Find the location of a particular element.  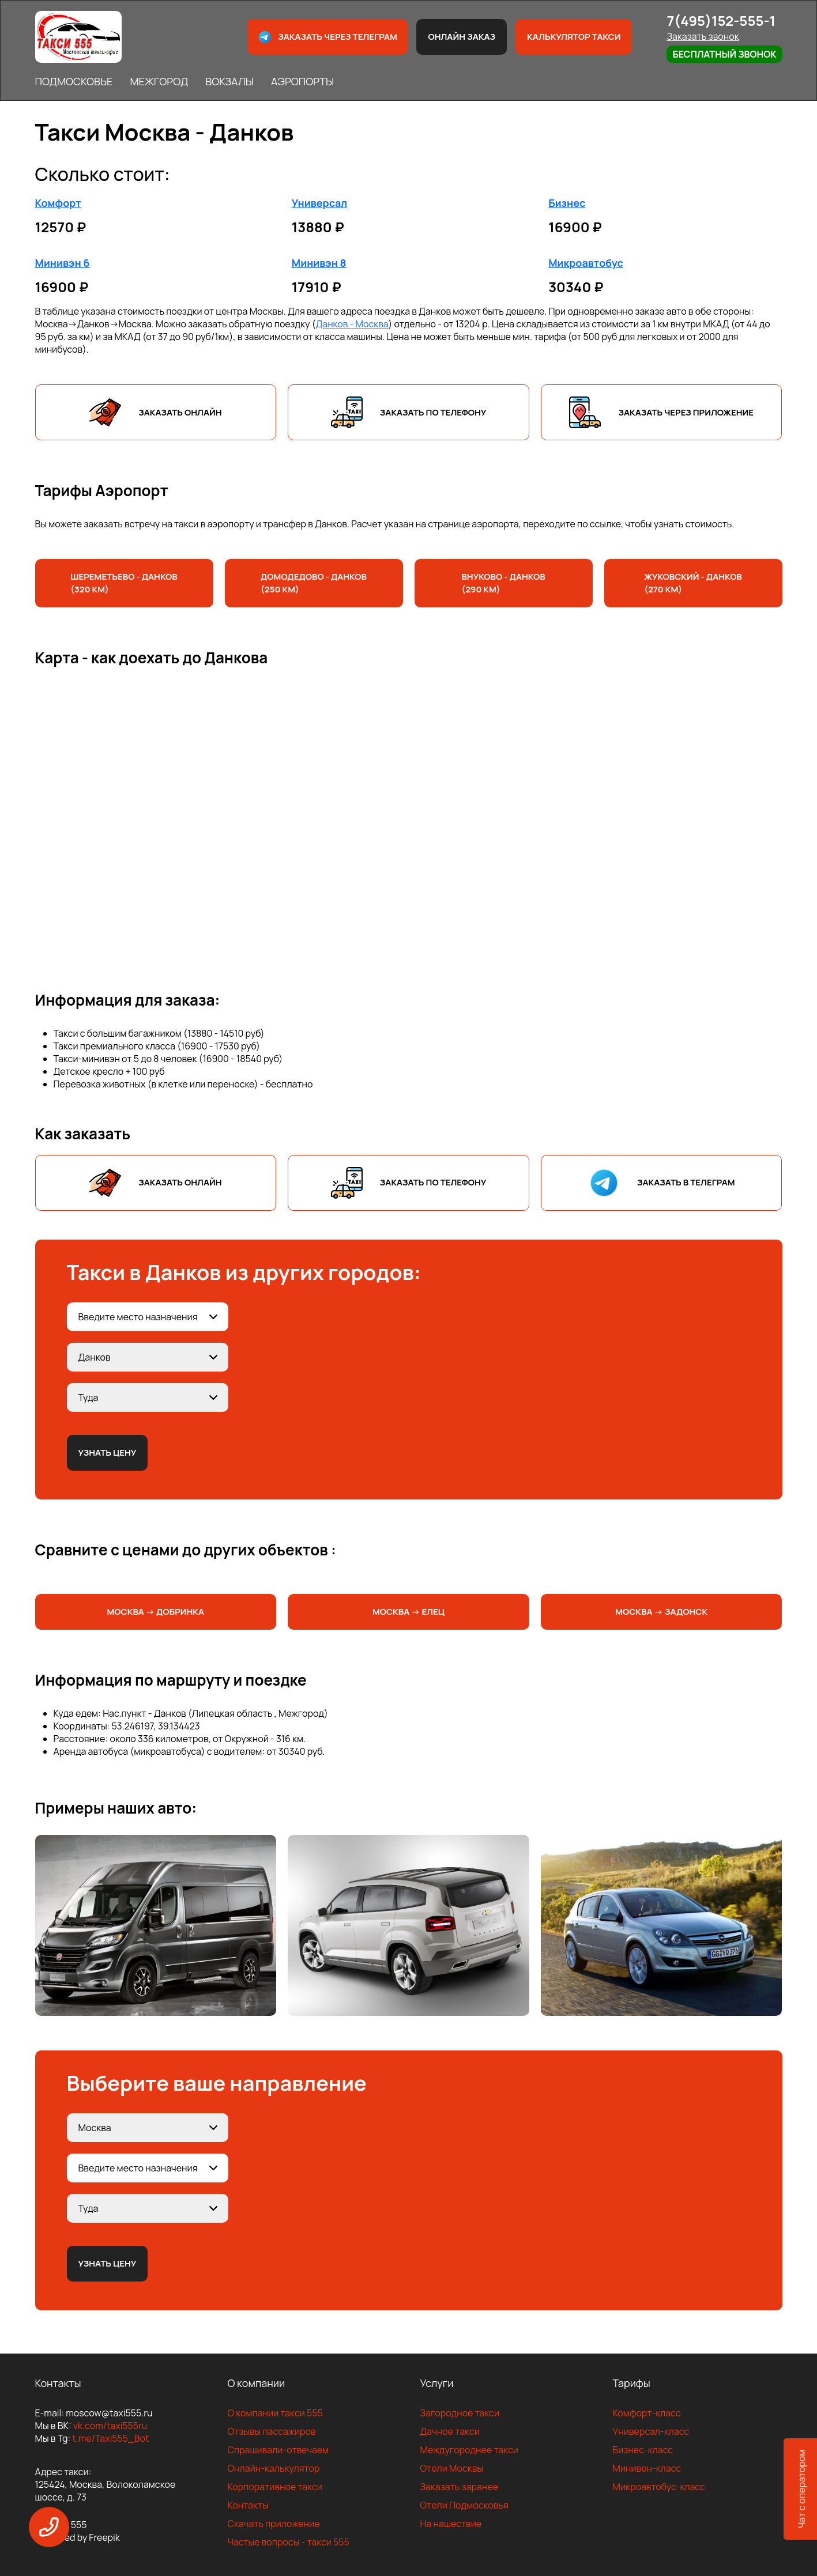

На нашествие is located at coordinates (451, 2523).